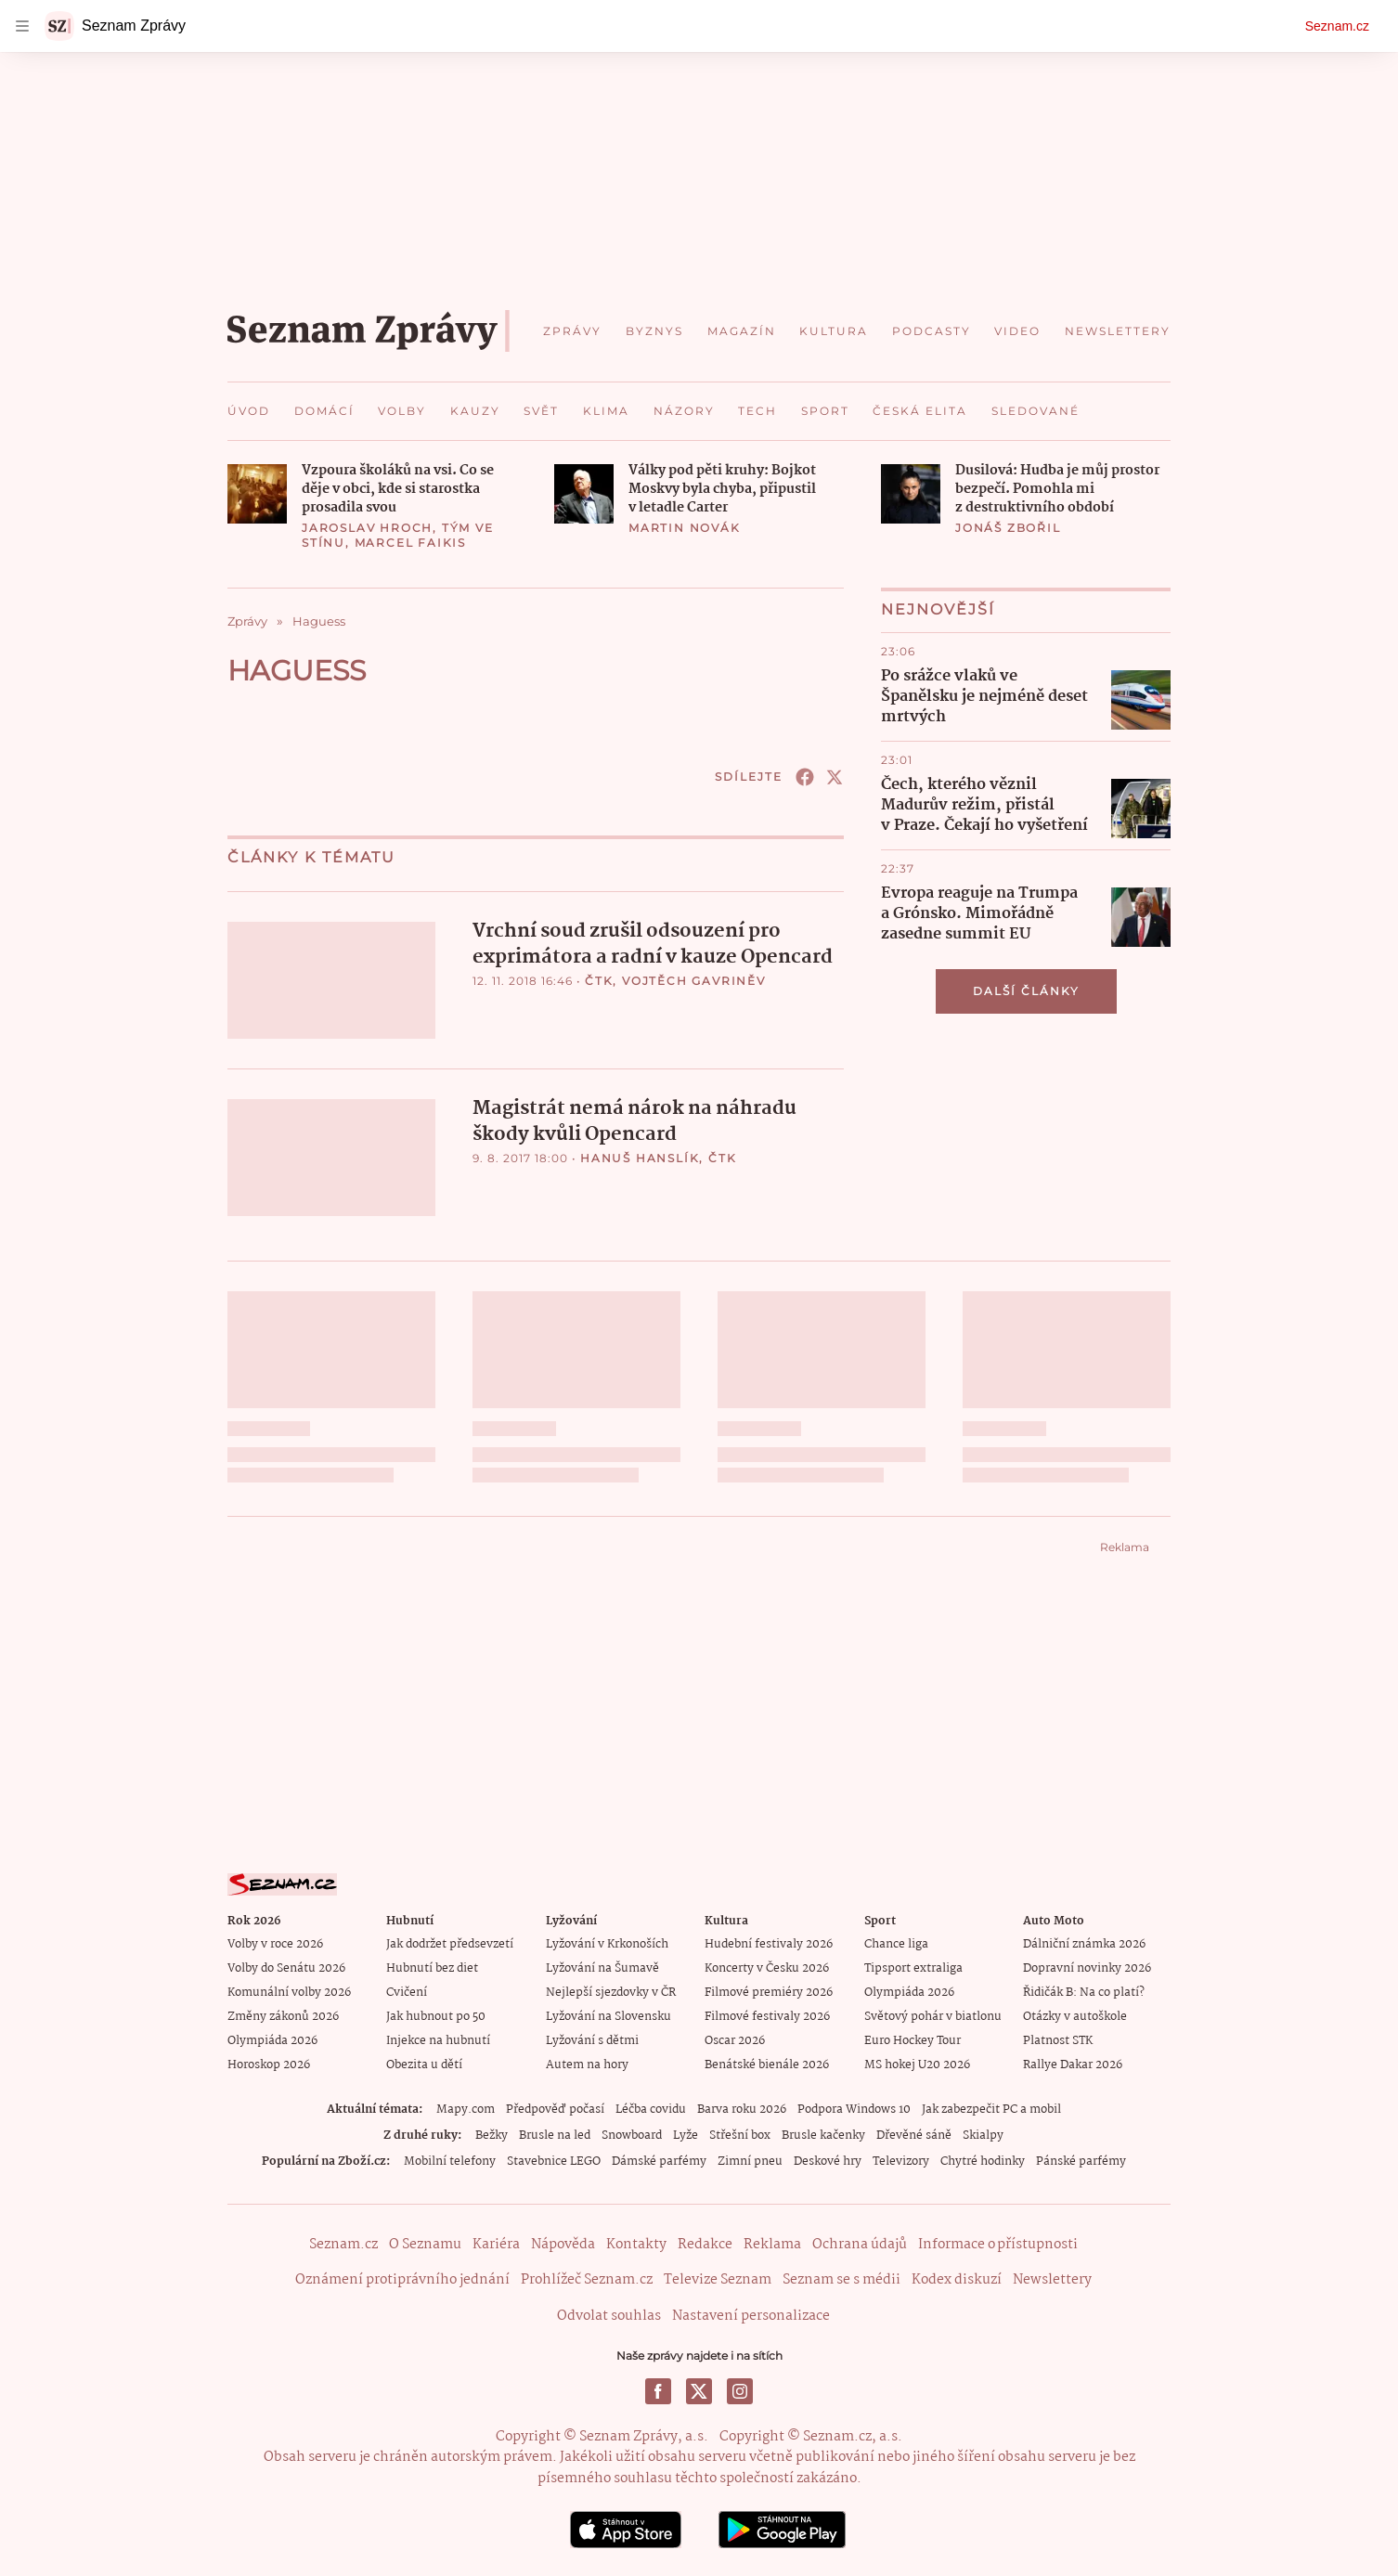  What do you see at coordinates (983, 2135) in the screenshot?
I see `Skialpy` at bounding box center [983, 2135].